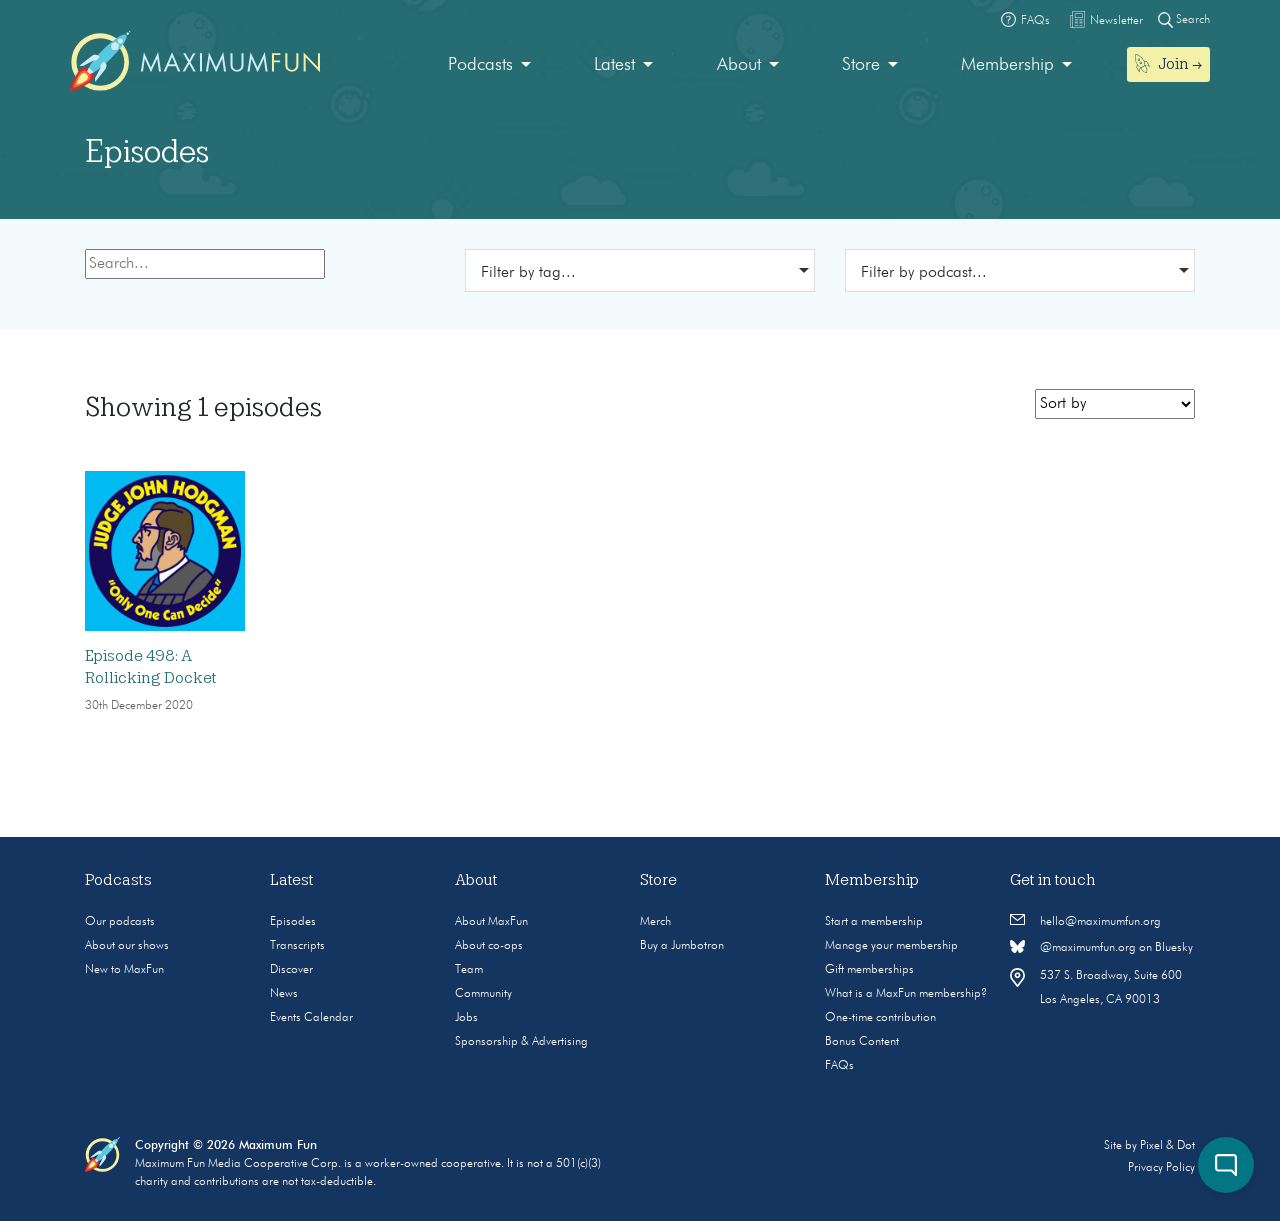 This screenshot has height=1221, width=1280. I want to click on Start a membership, so click(874, 922).